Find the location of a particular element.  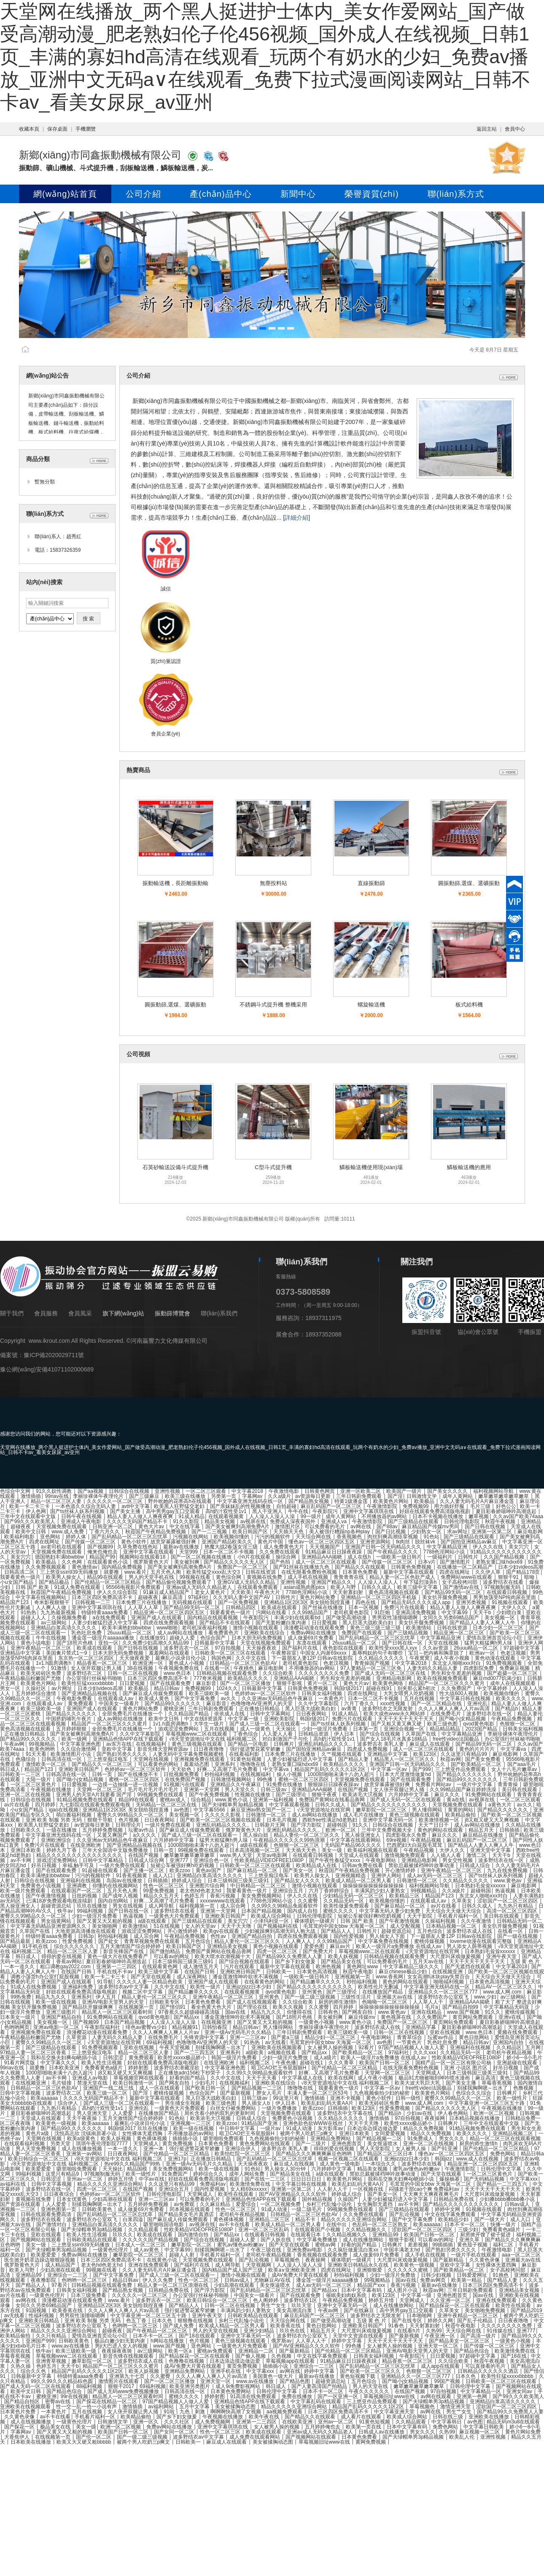

亚洲成人av电影 is located at coordinates (90, 2078).